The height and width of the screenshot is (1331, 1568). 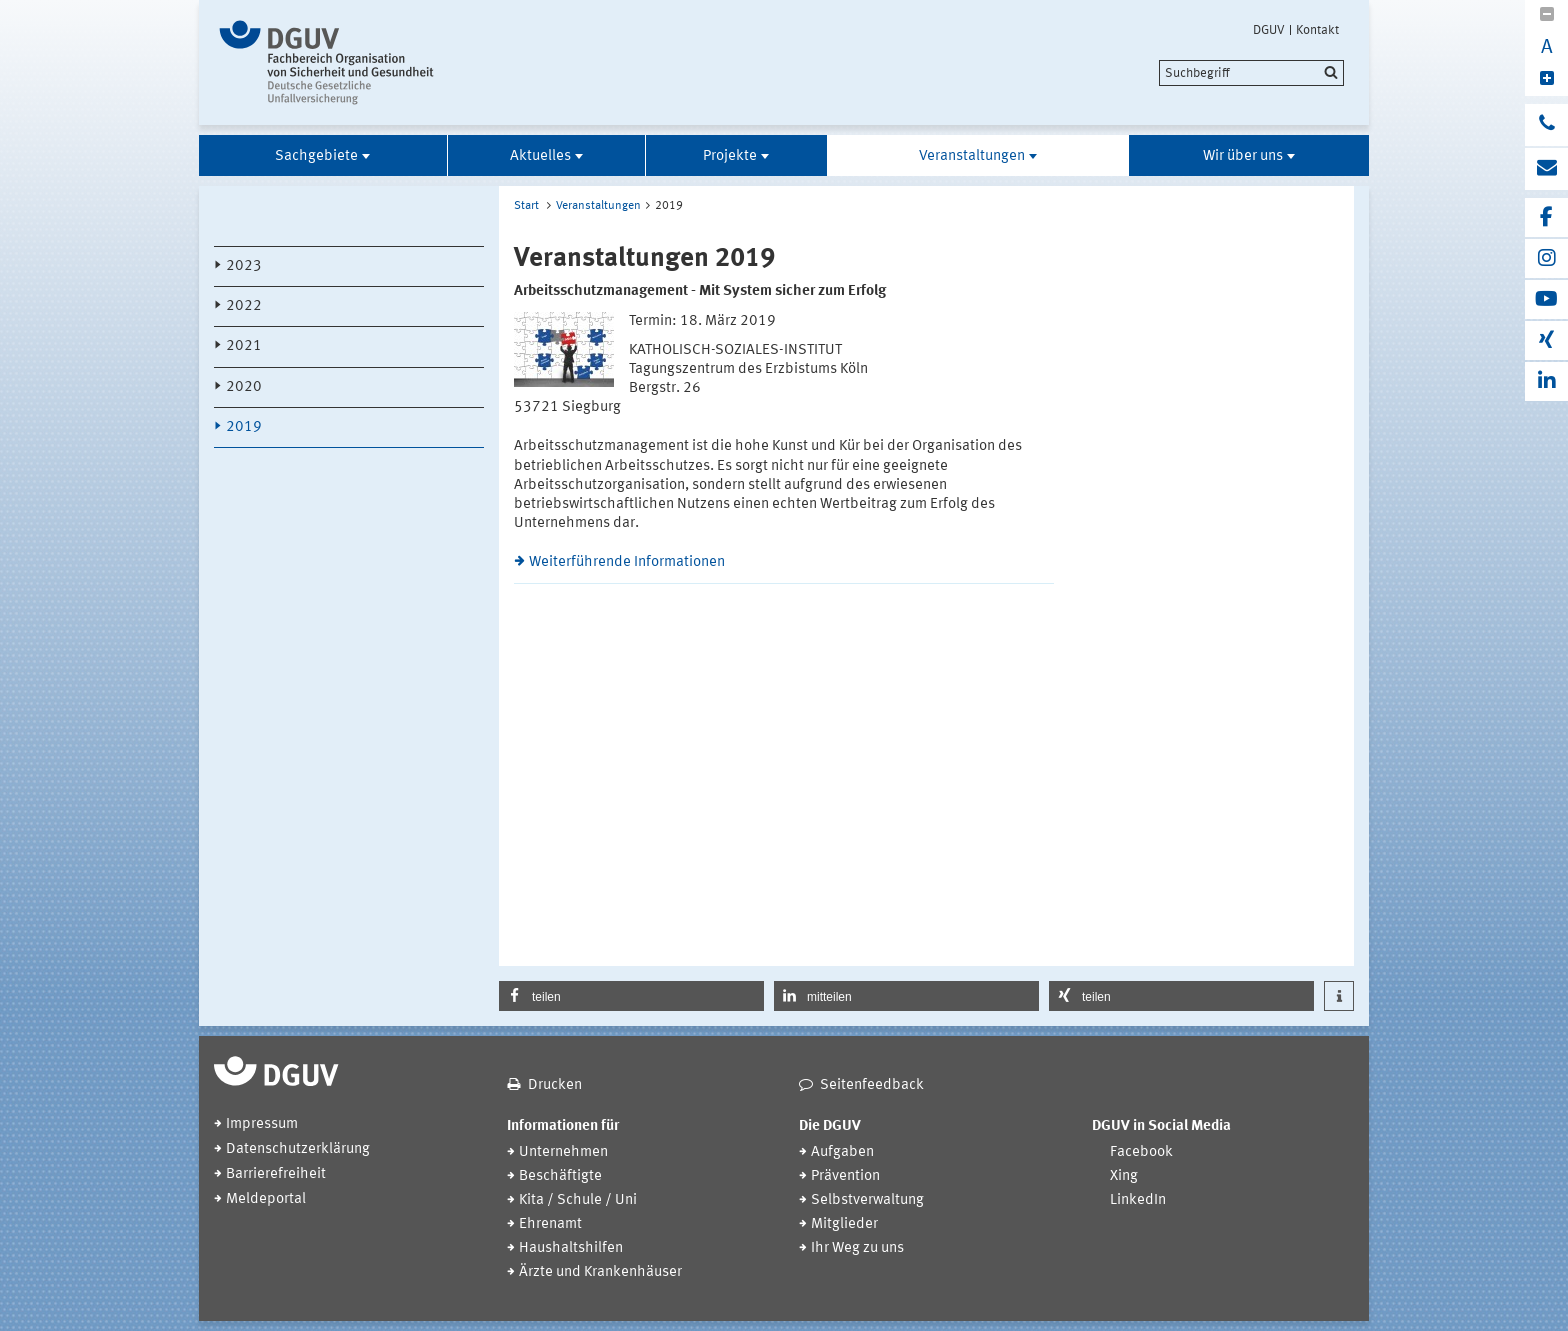 What do you see at coordinates (631, 996) in the screenshot?
I see `[button]` at bounding box center [631, 996].